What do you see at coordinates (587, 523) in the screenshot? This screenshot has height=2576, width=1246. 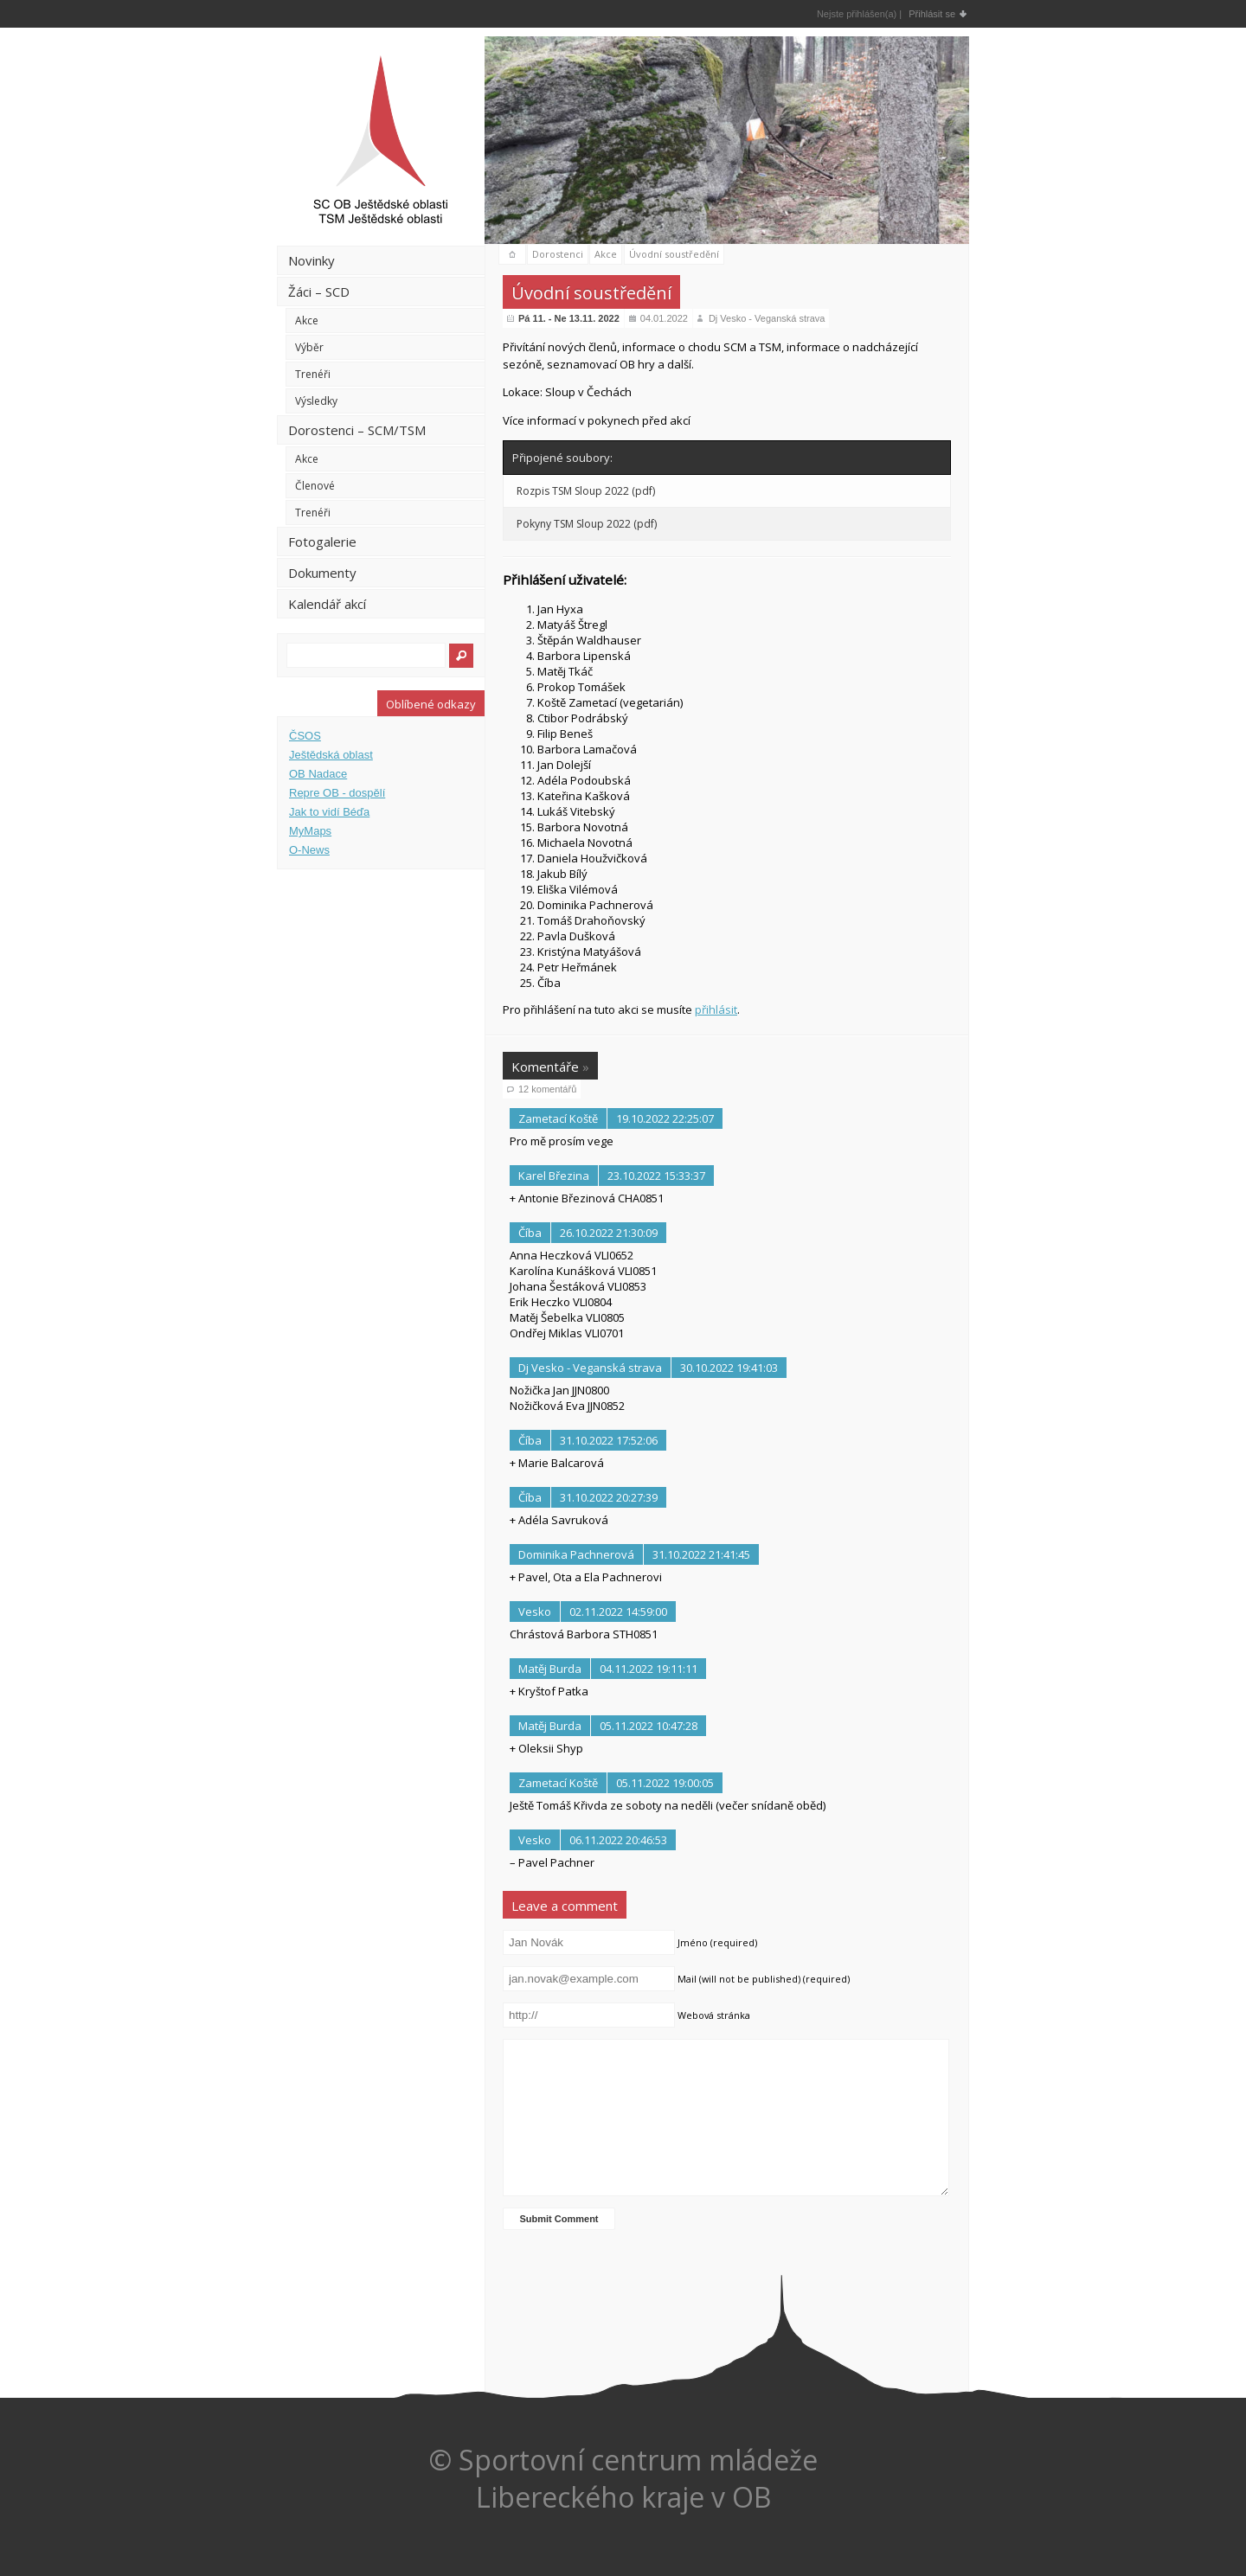 I see `Pokyny TSM Sloup 2022 (pdf)` at bounding box center [587, 523].